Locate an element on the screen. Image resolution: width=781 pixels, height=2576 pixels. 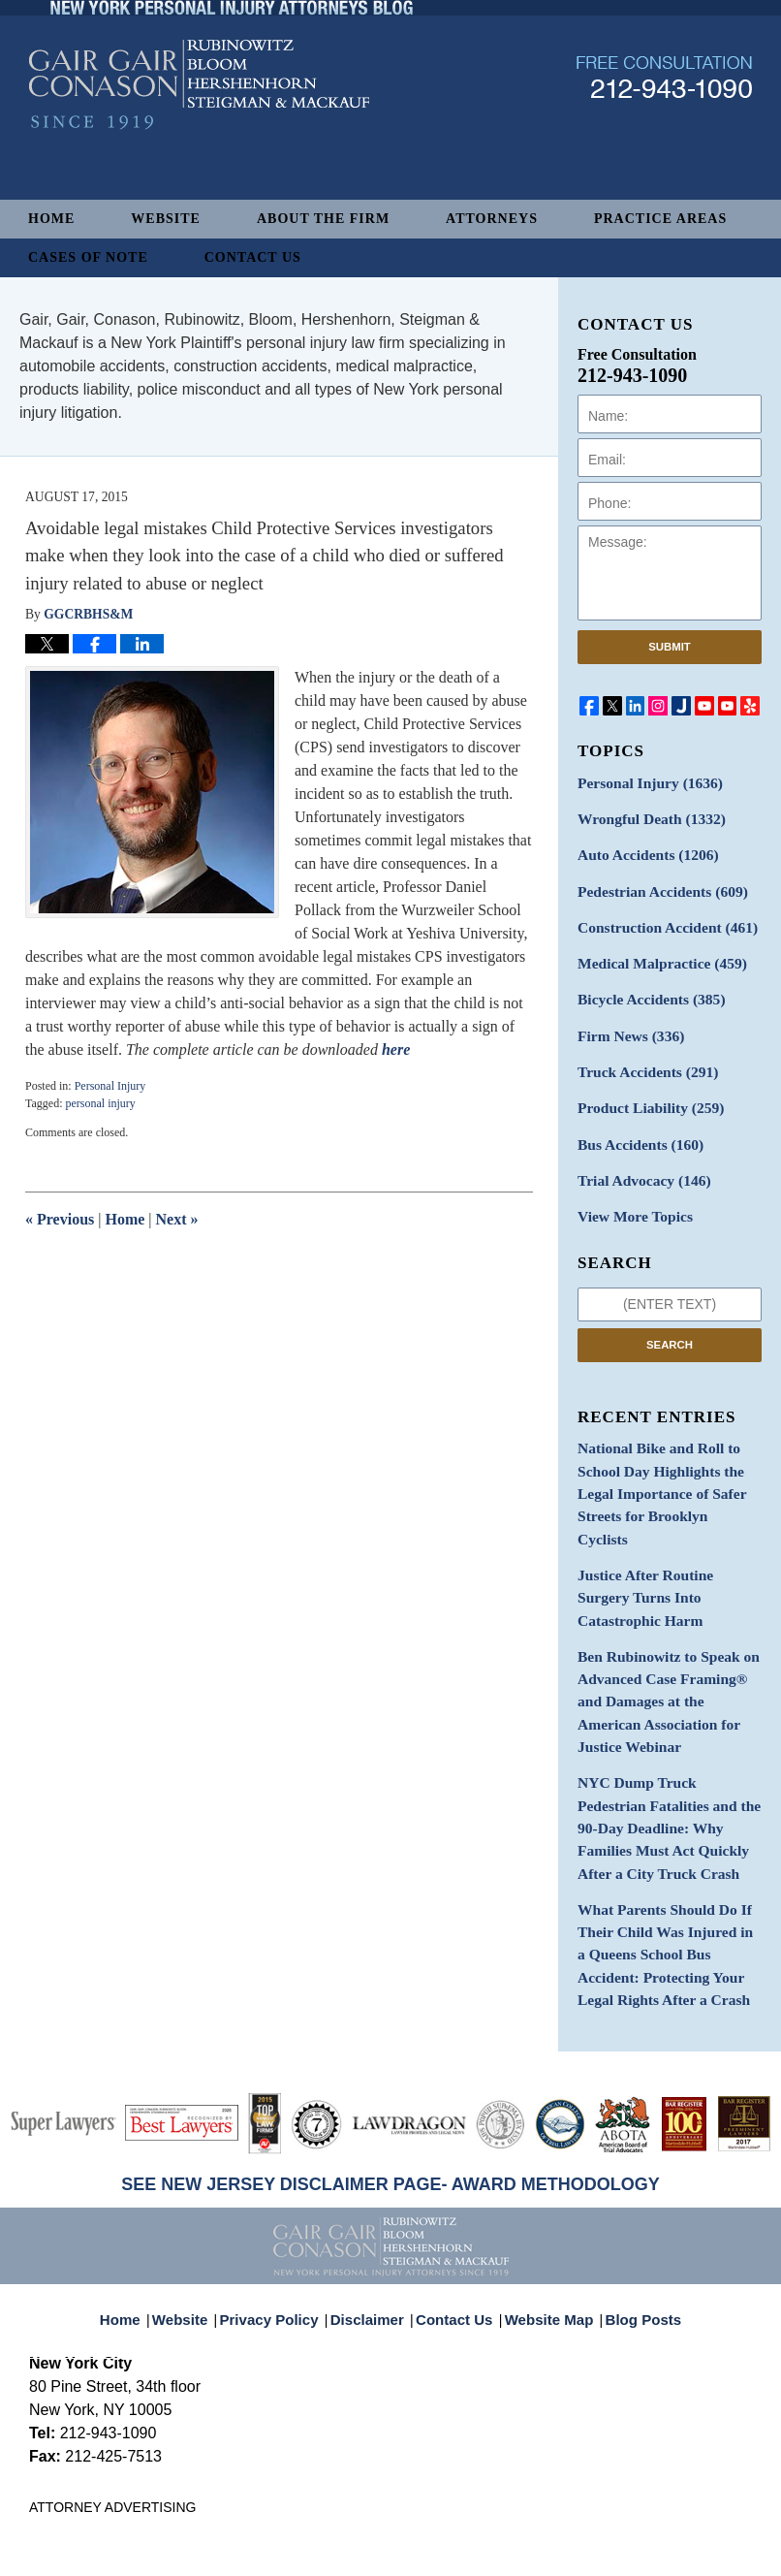
Search is located at coordinates (669, 1315).